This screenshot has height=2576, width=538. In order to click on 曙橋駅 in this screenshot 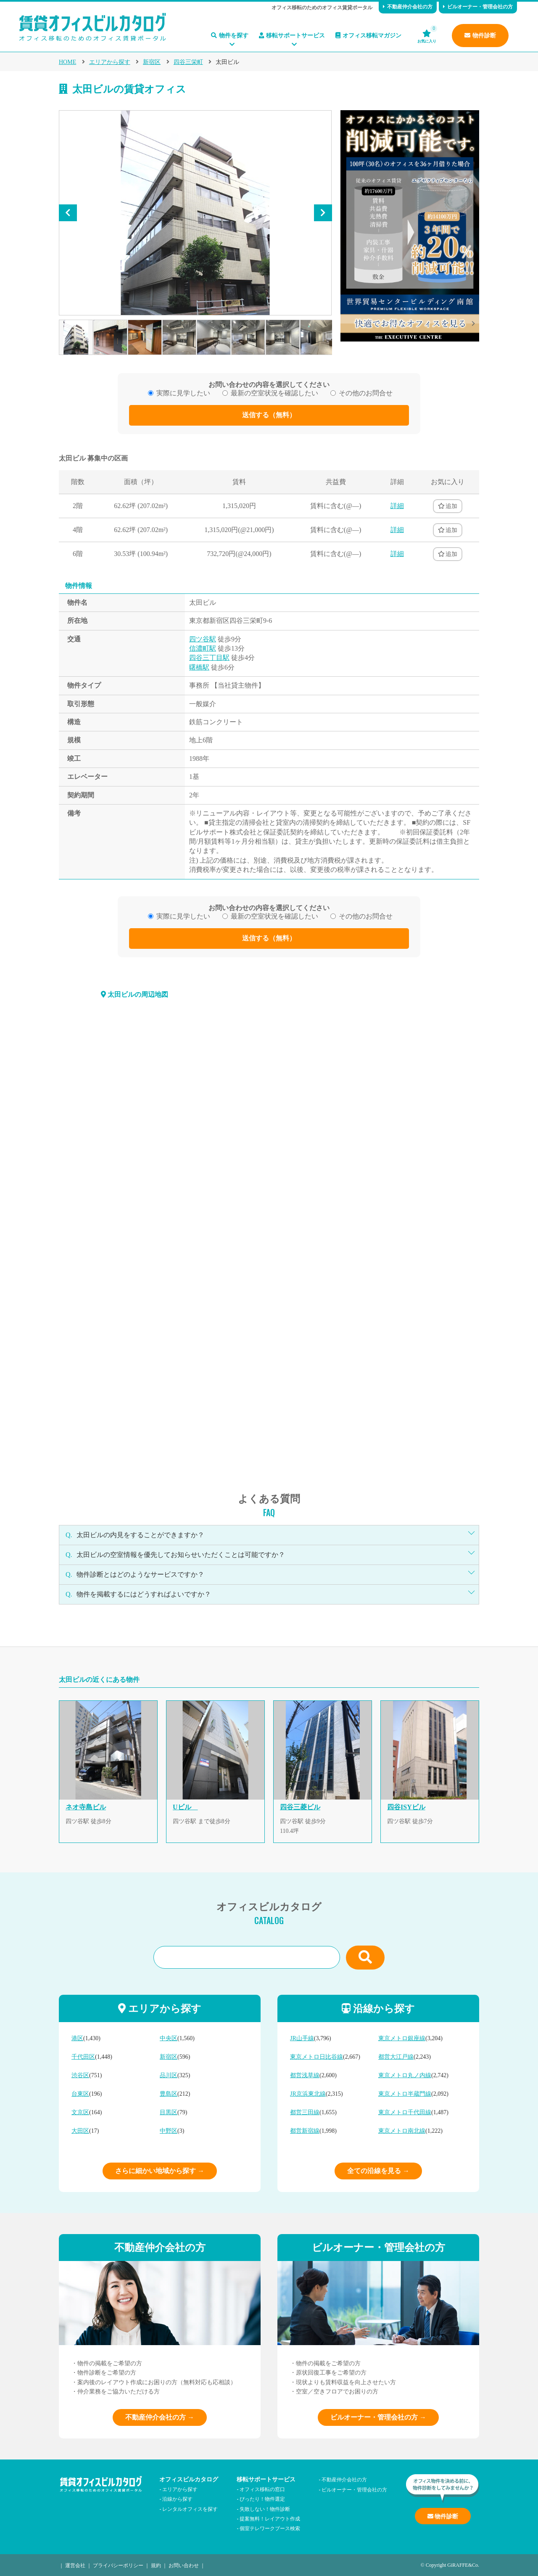, I will do `click(199, 667)`.